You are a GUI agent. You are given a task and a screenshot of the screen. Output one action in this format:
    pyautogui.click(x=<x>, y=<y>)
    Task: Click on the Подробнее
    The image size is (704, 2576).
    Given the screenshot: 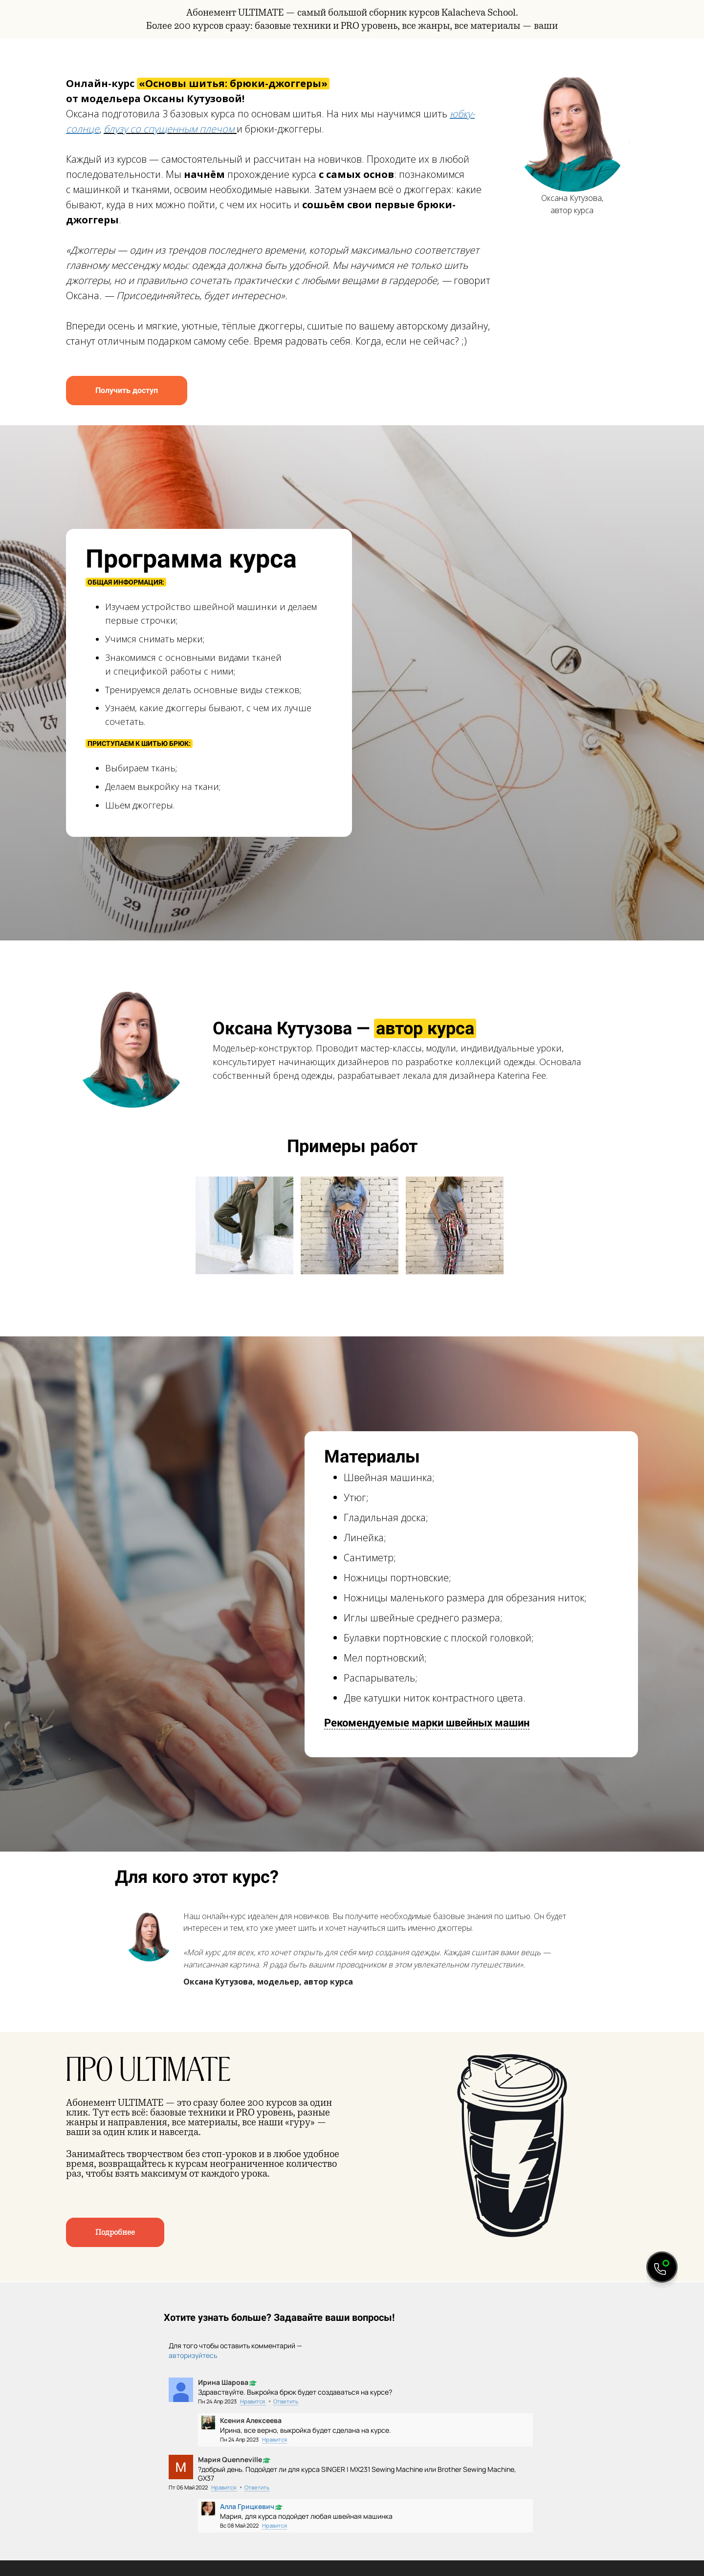 What is the action you would take?
    pyautogui.click(x=115, y=2232)
    